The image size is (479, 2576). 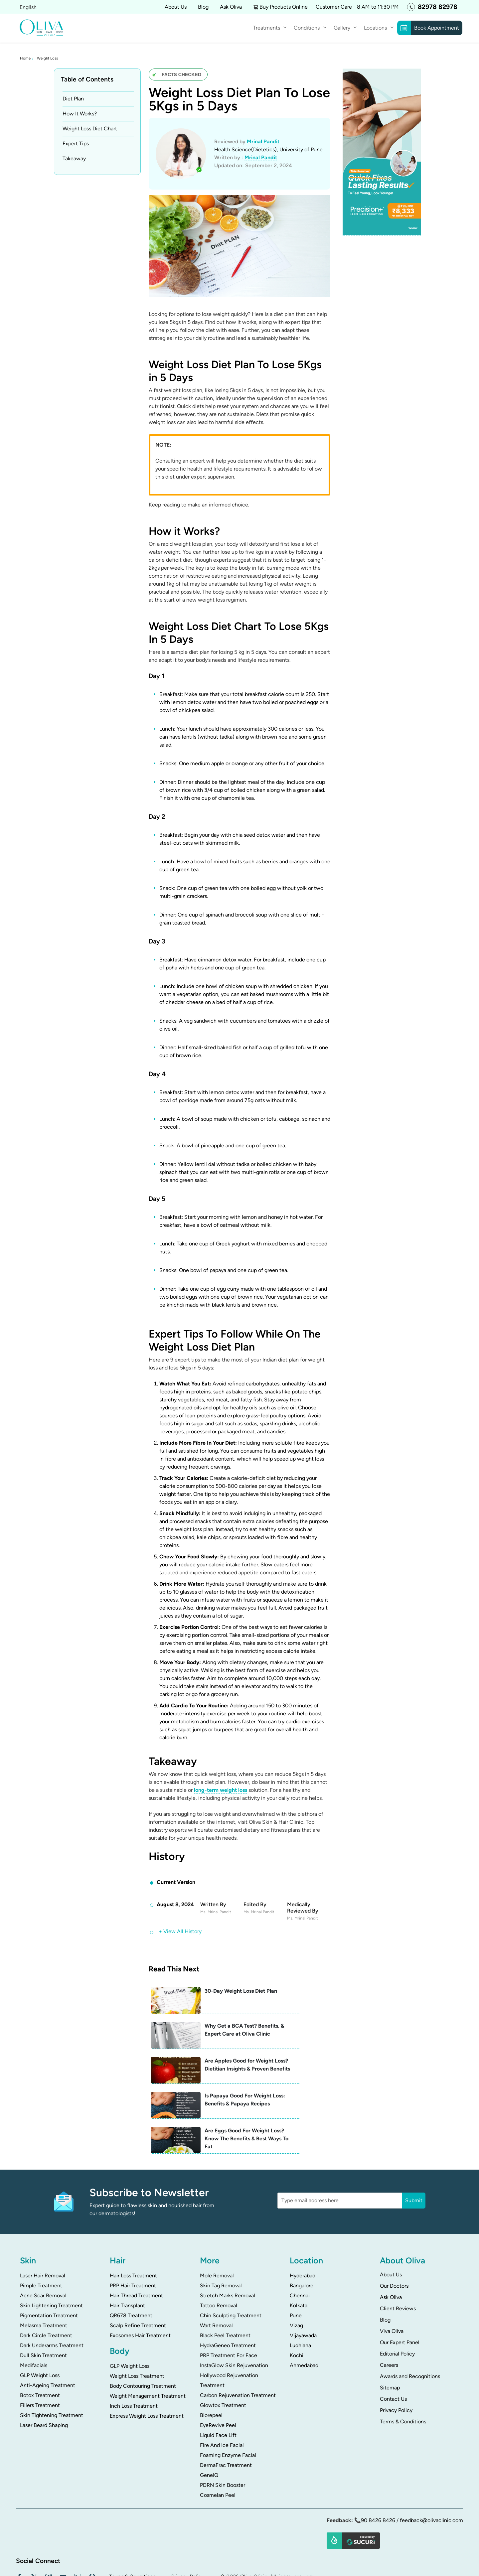 I want to click on Liquid Face Lift, so click(x=218, y=2381).